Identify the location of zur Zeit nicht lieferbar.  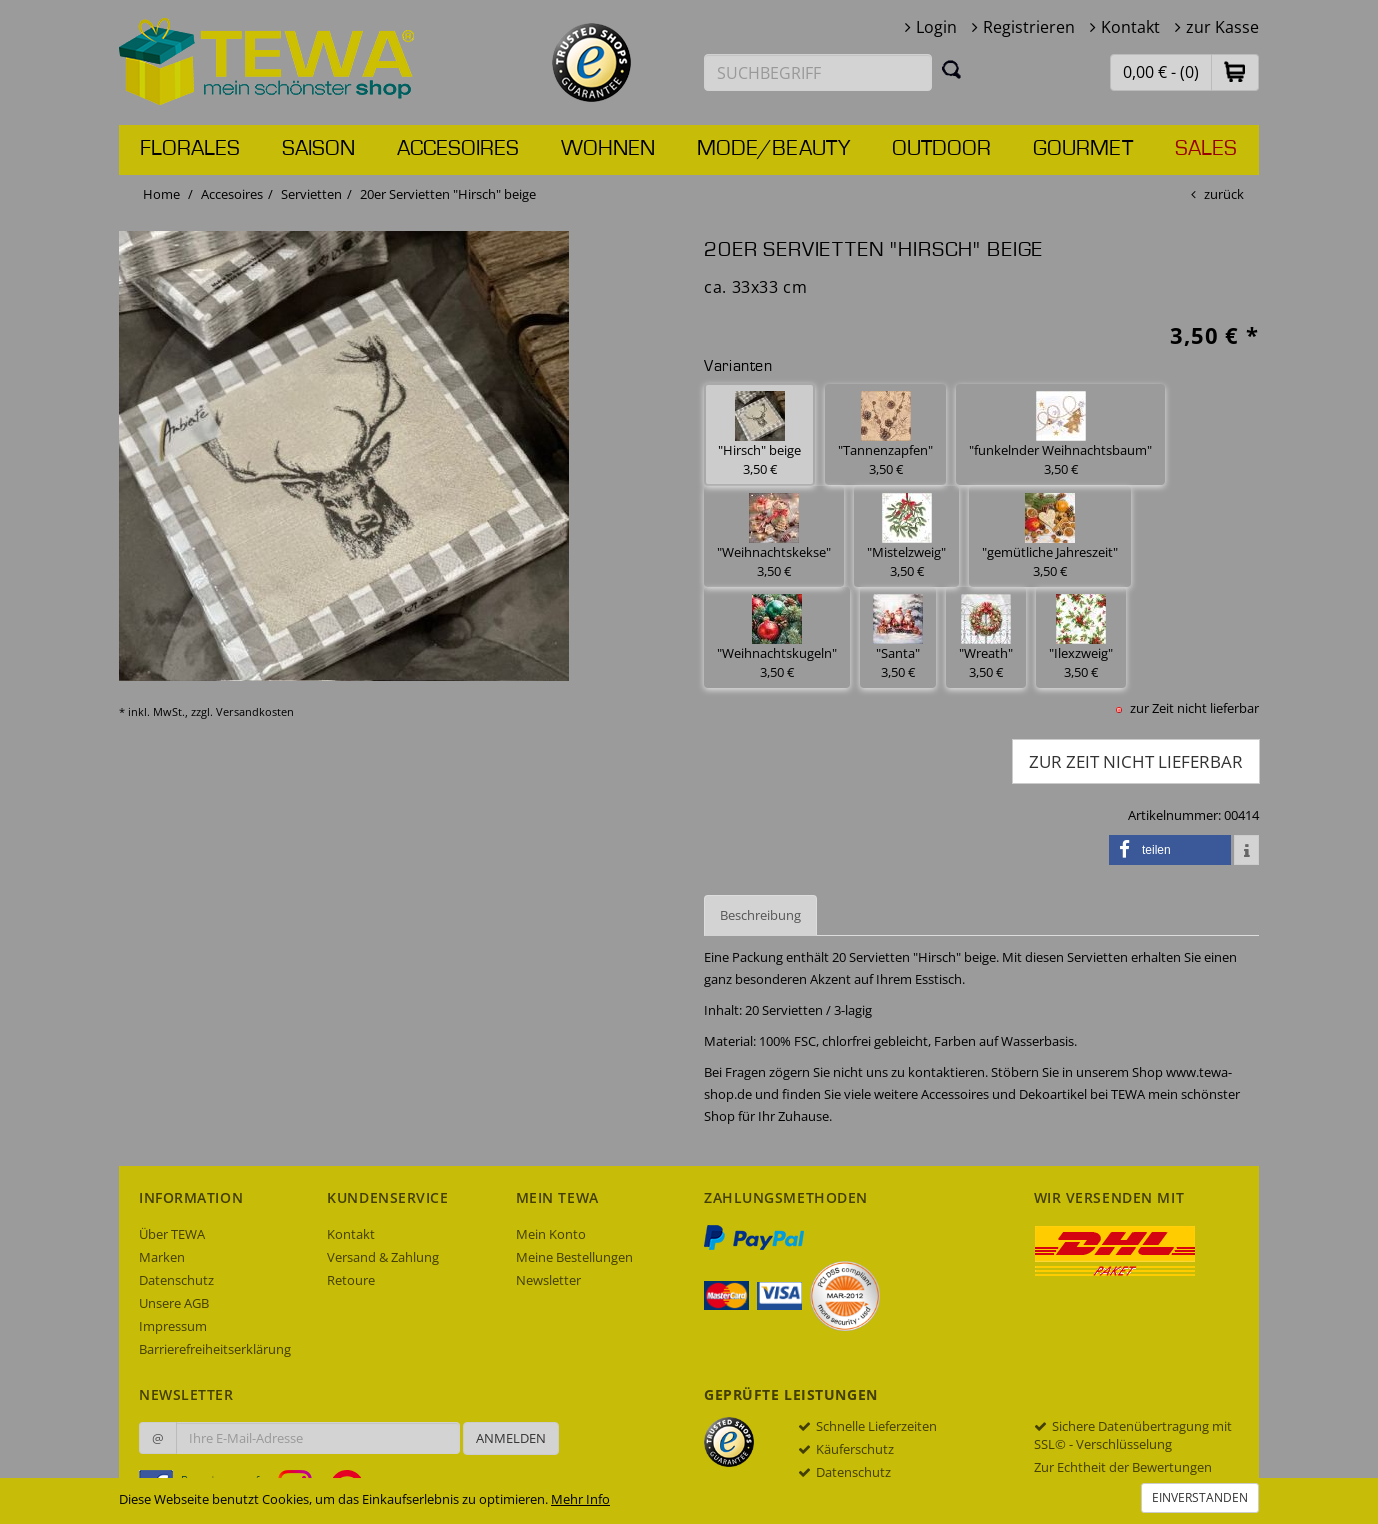
(1136, 761).